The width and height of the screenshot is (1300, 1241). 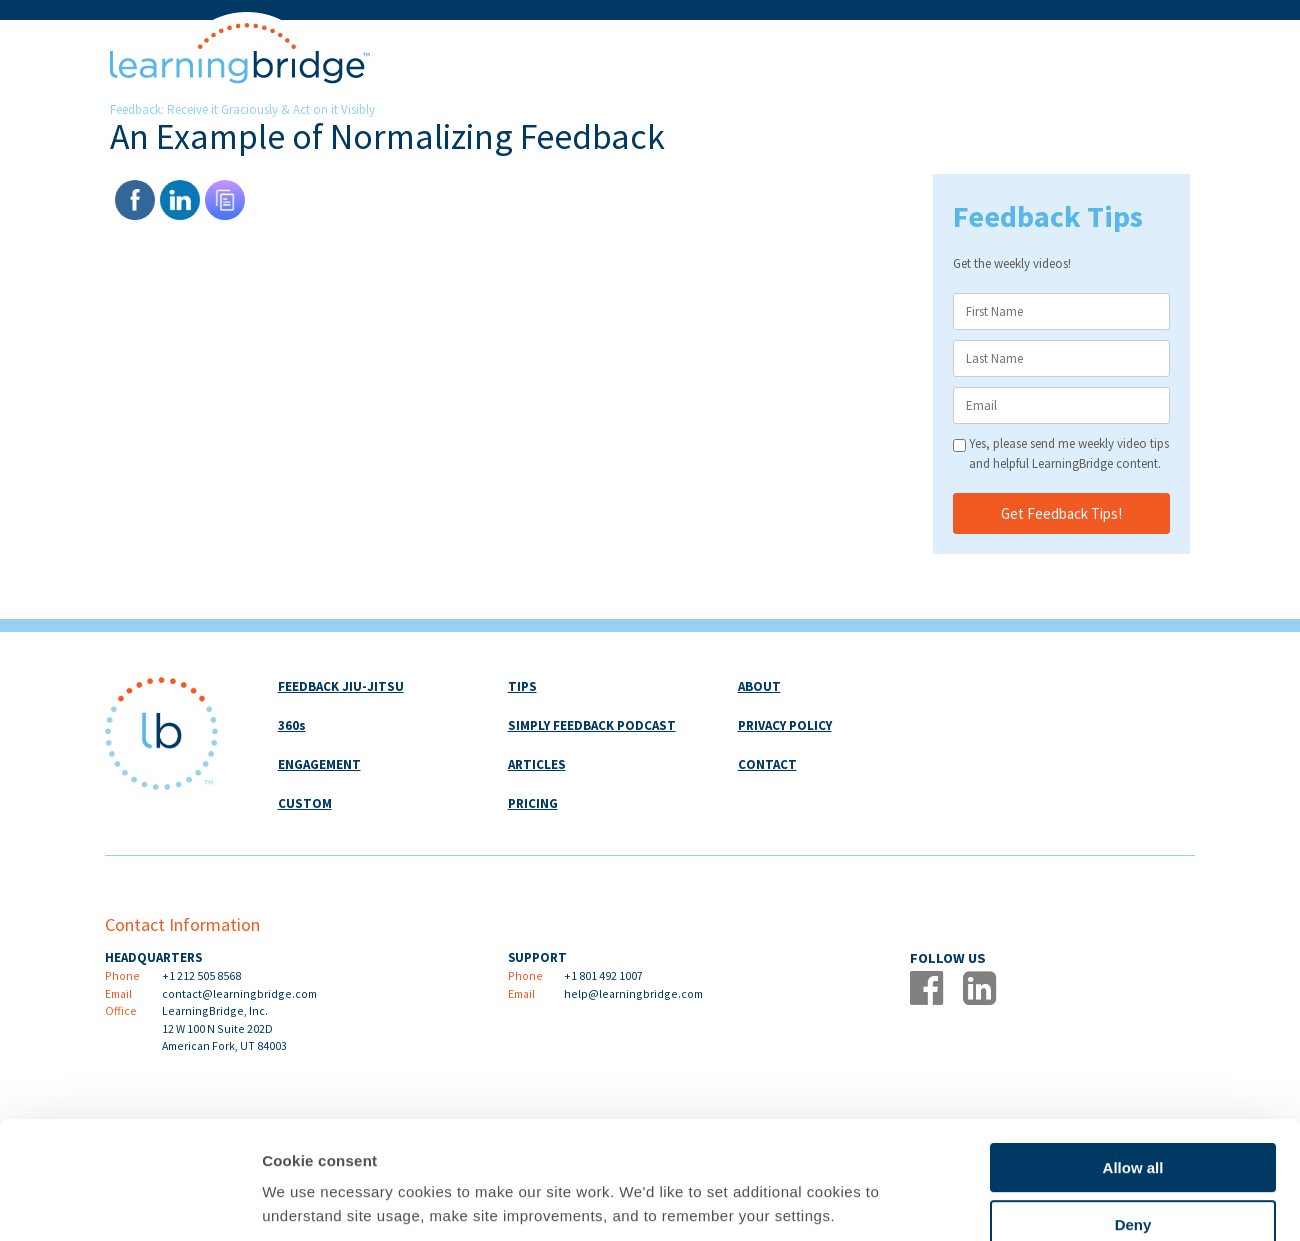 I want to click on FEEDBACK JIU-JITSU, so click(x=341, y=686).